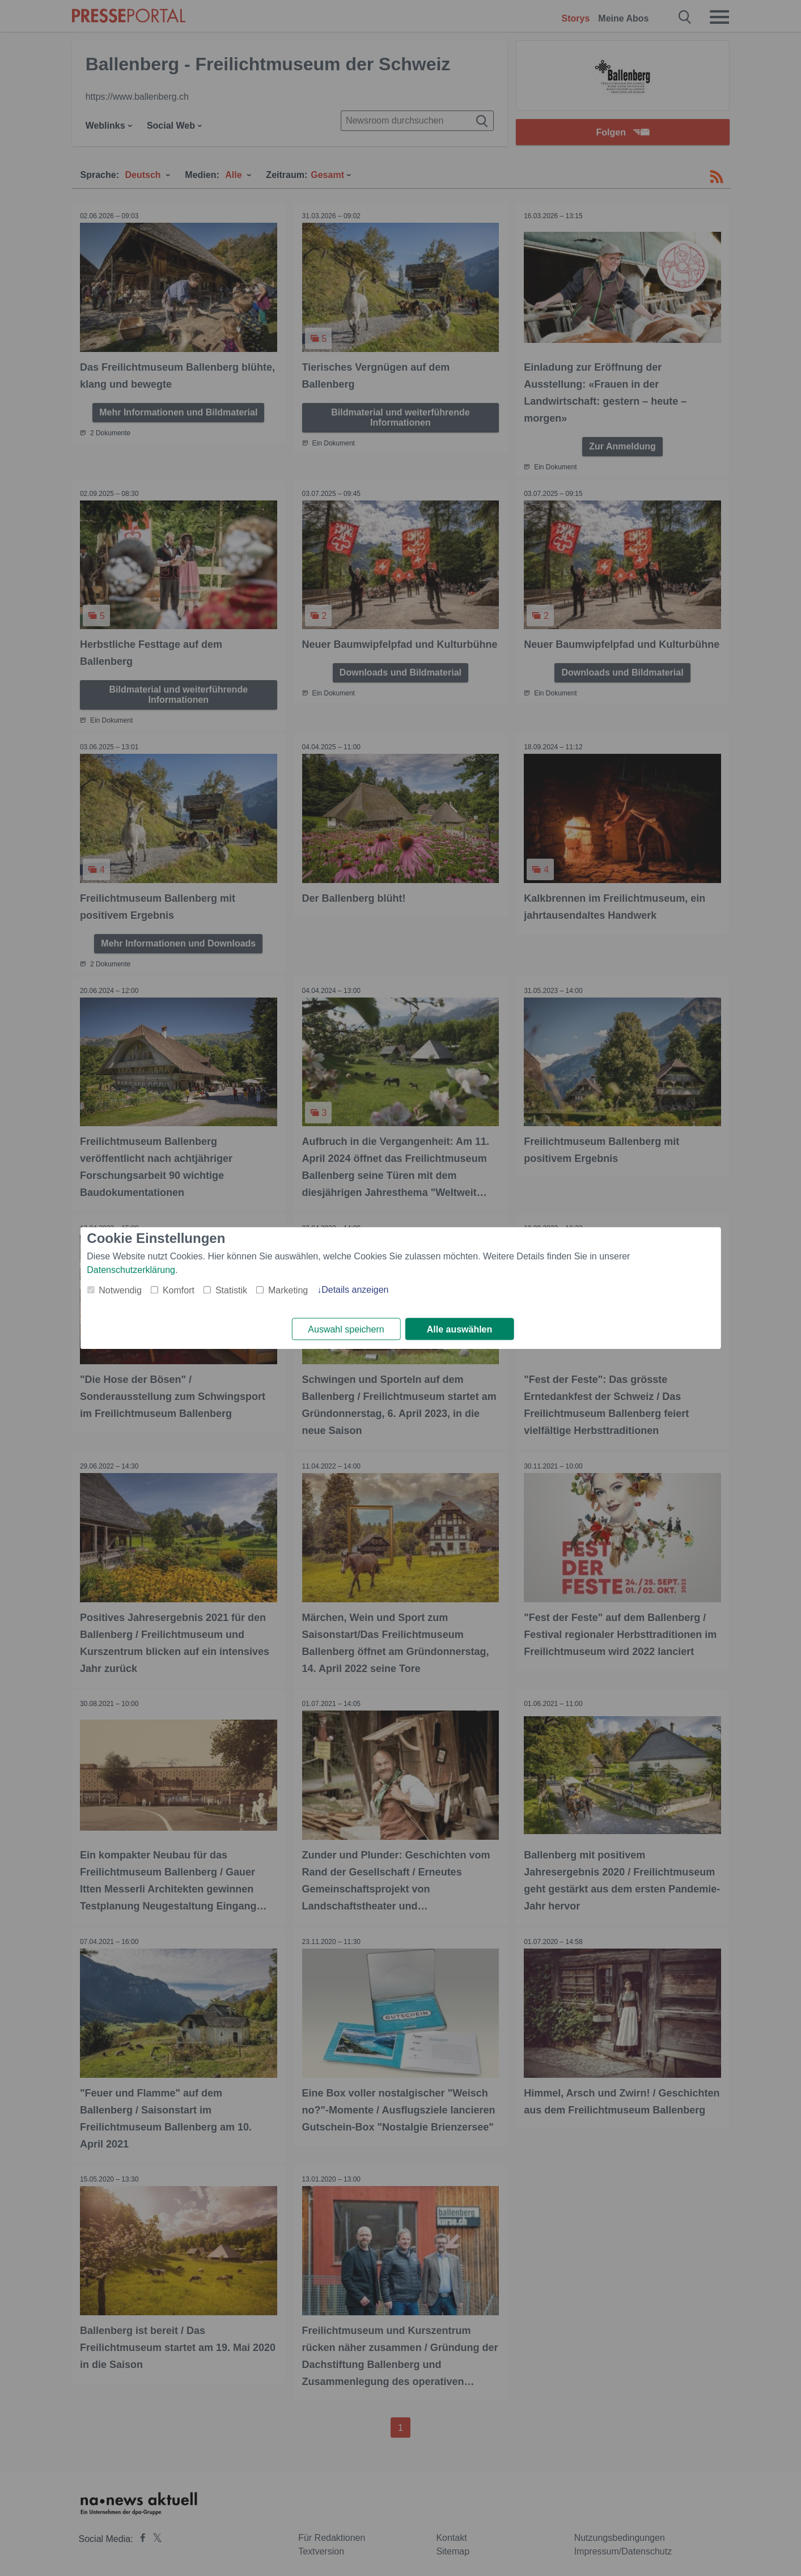 The width and height of the screenshot is (801, 2576). What do you see at coordinates (288, 1290) in the screenshot?
I see `Marketing` at bounding box center [288, 1290].